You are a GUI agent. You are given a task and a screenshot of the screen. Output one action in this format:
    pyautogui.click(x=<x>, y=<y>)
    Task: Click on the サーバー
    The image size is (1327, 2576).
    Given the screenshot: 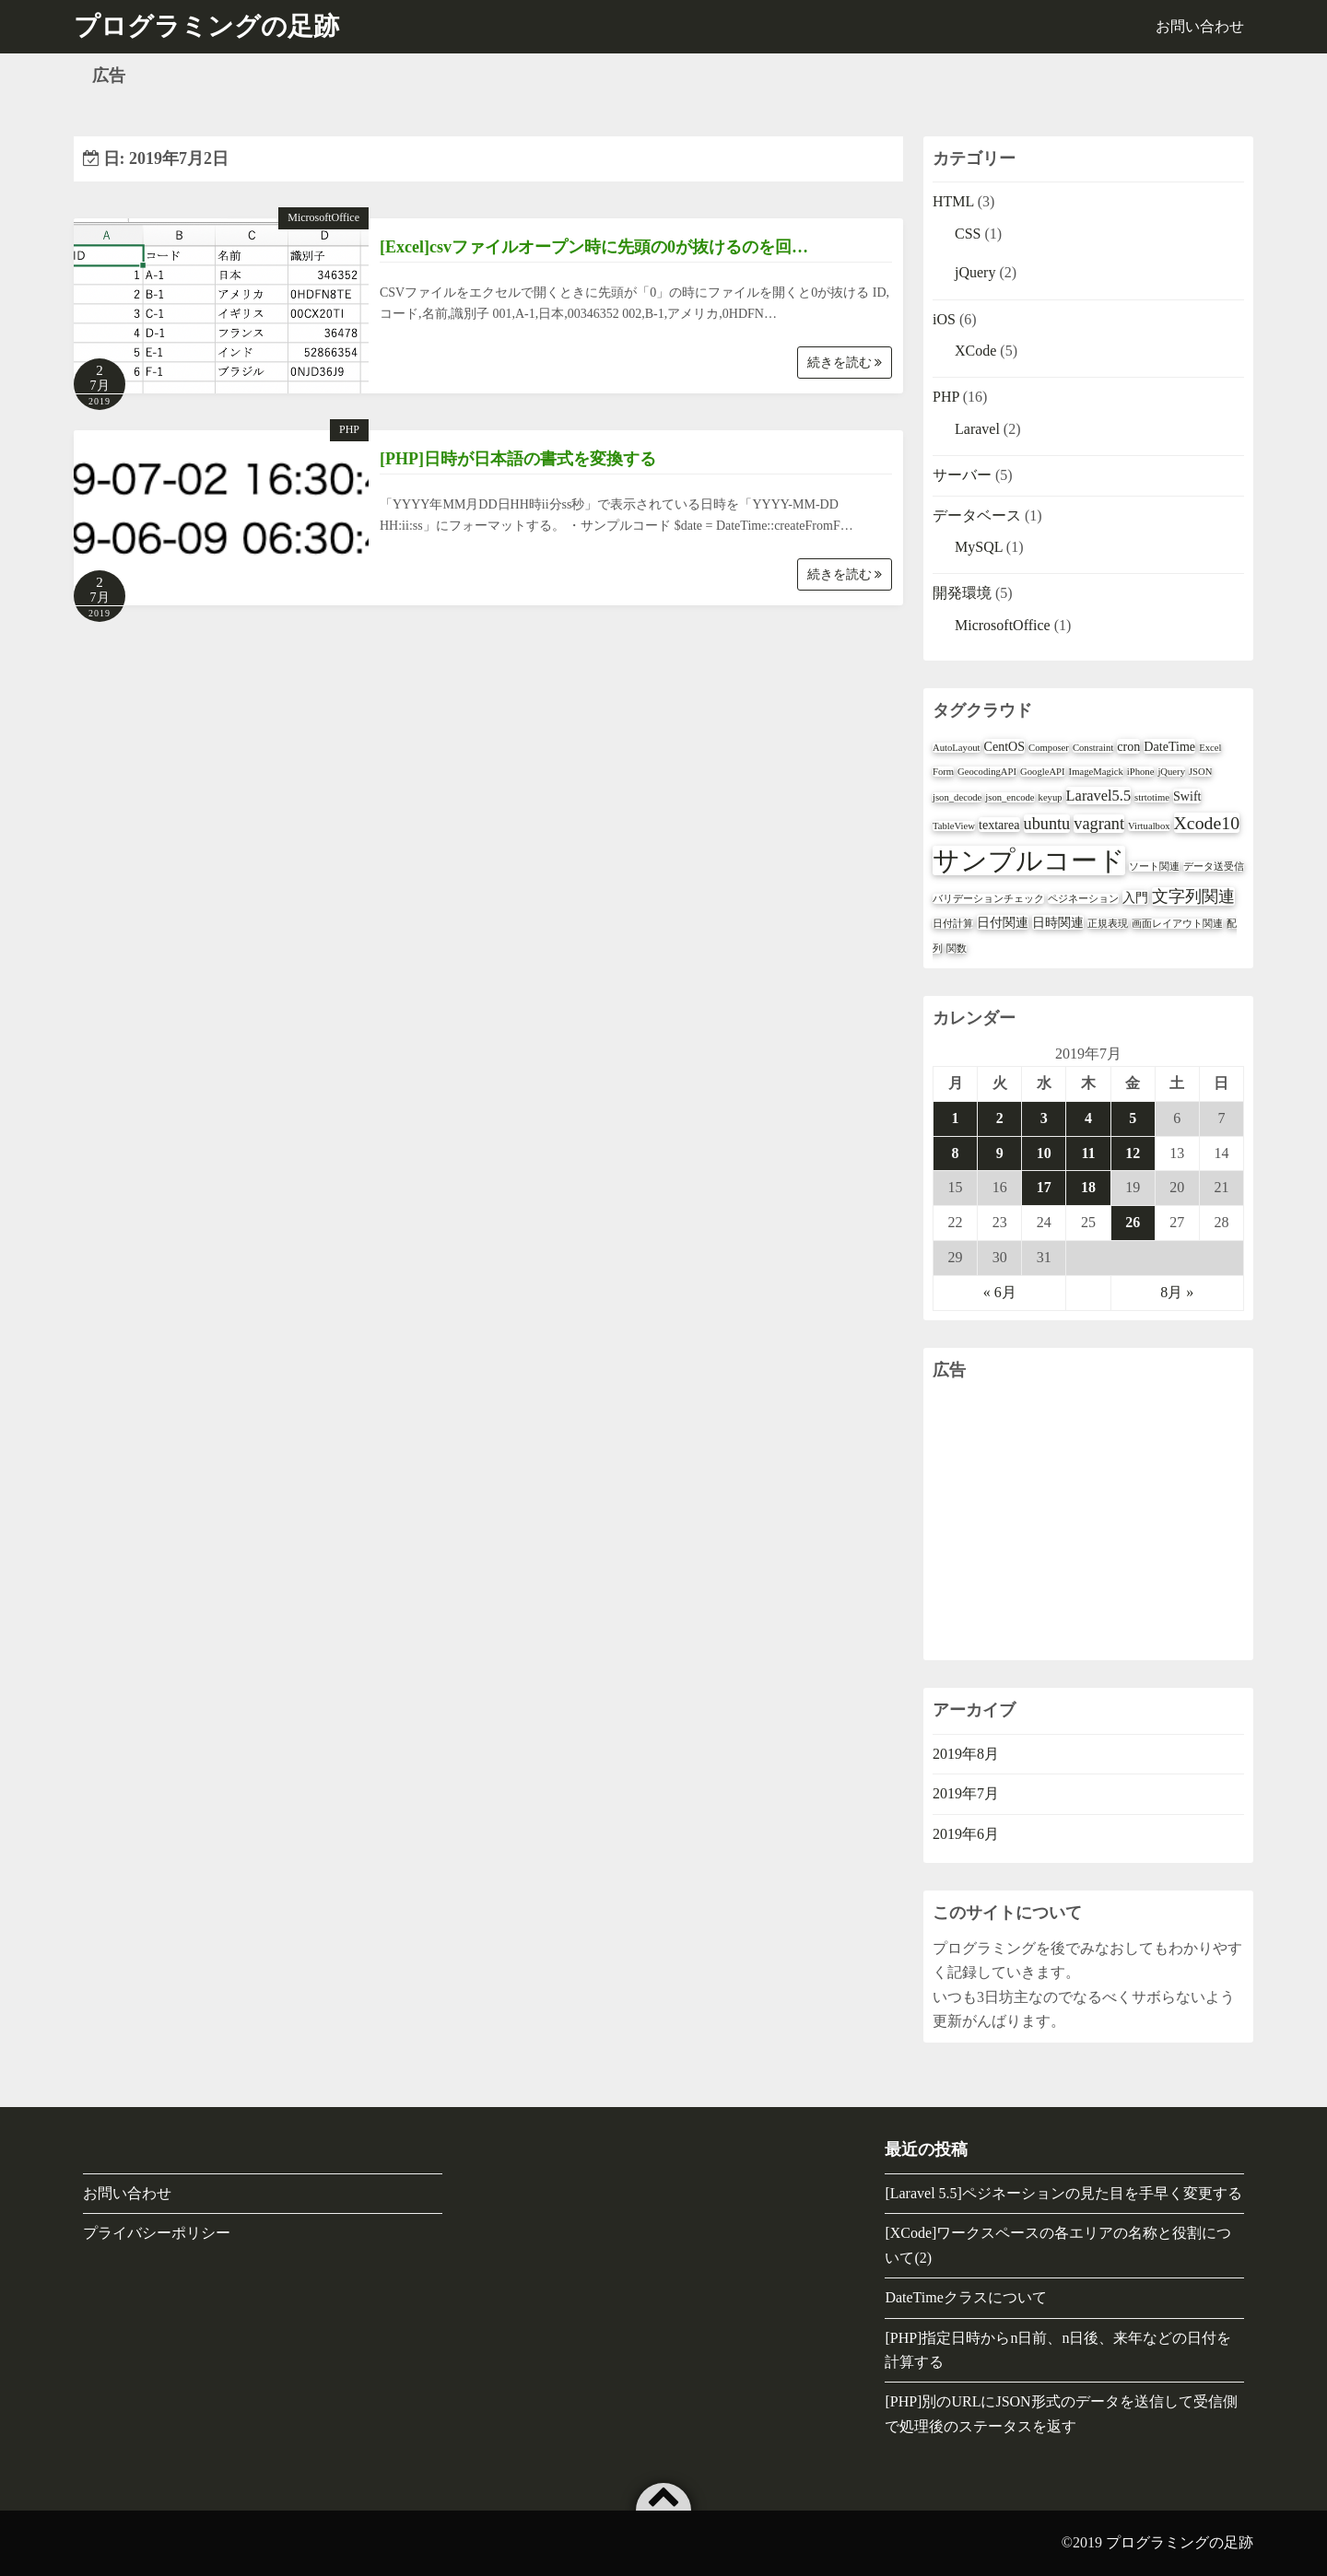 What is the action you would take?
    pyautogui.click(x=962, y=475)
    